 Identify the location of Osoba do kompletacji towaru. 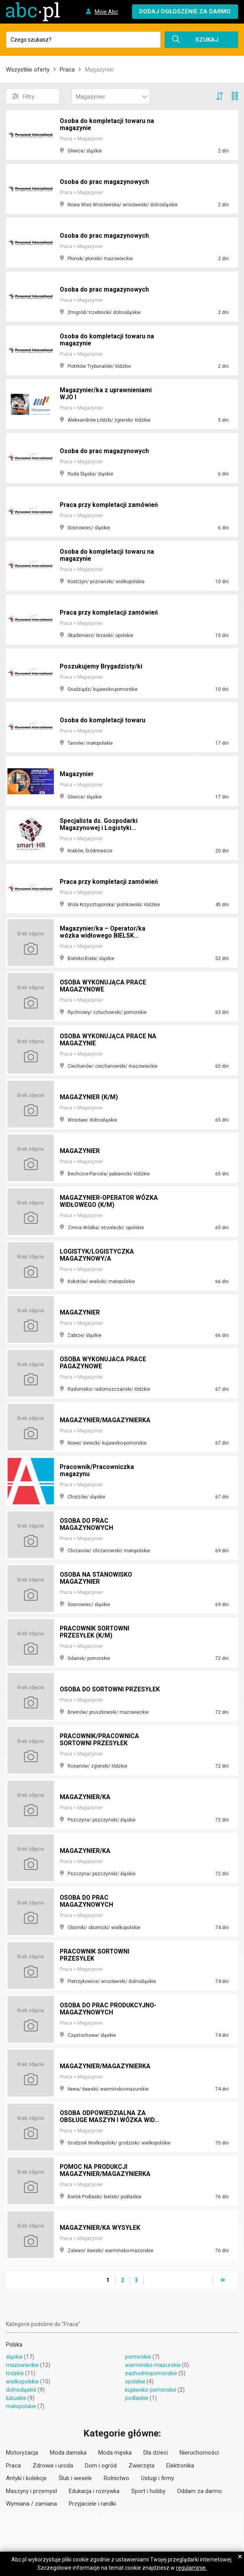
(103, 720).